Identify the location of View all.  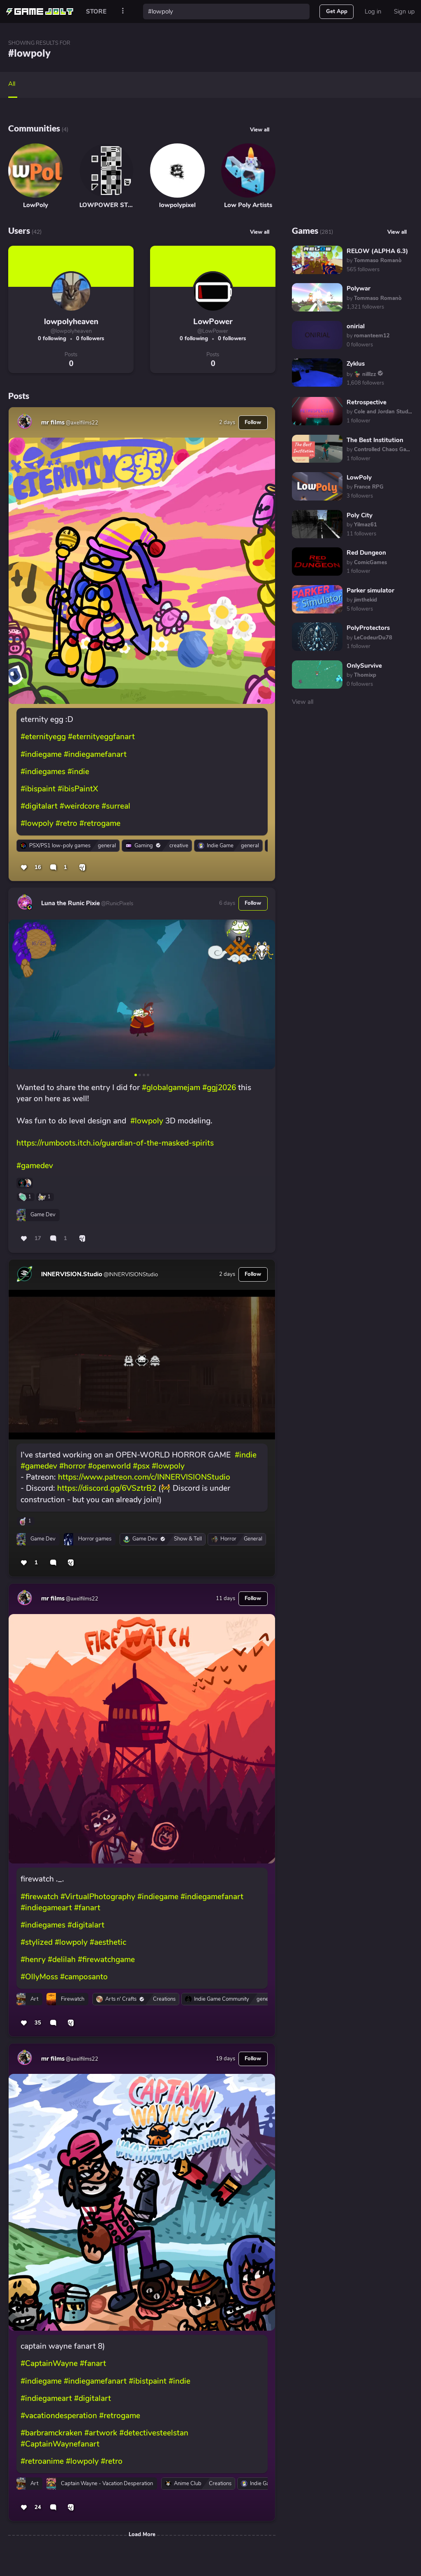
(259, 130).